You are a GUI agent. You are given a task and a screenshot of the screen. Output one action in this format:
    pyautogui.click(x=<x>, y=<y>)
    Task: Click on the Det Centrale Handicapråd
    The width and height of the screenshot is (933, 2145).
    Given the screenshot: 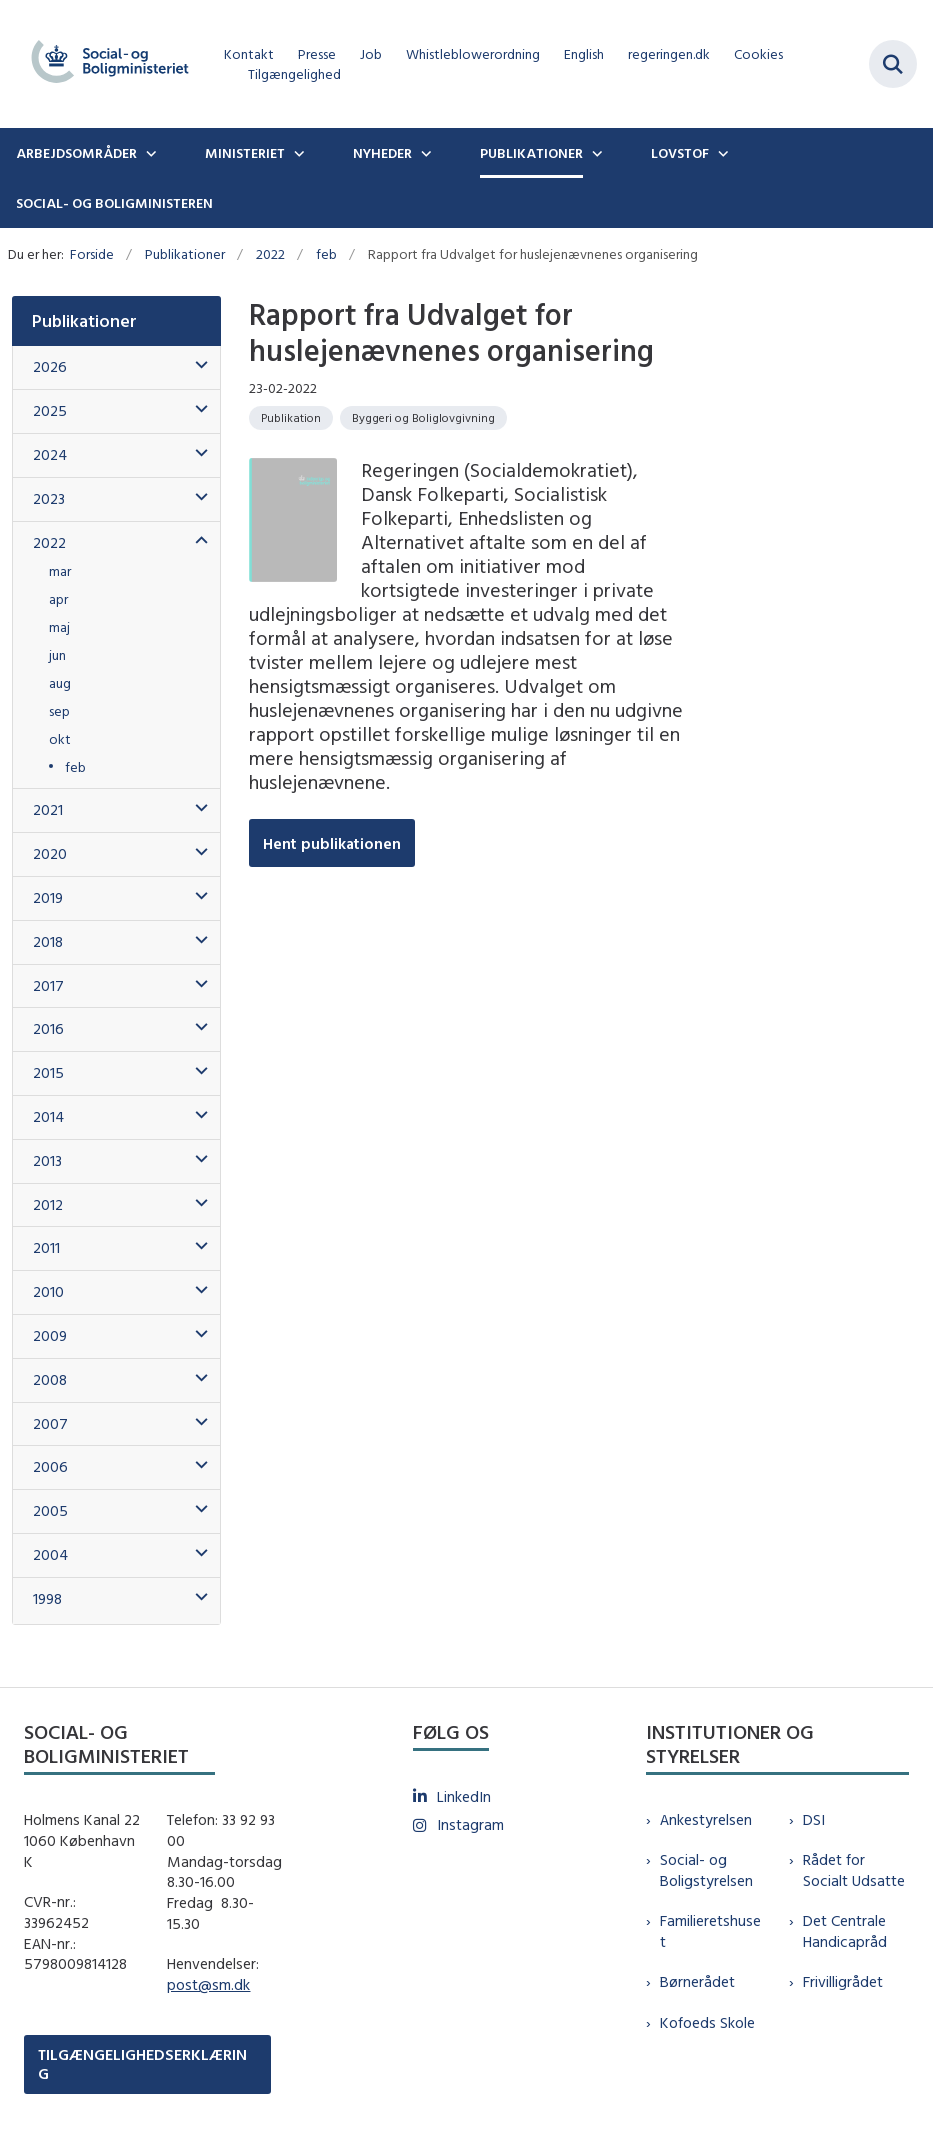 What is the action you would take?
    pyautogui.click(x=845, y=1931)
    